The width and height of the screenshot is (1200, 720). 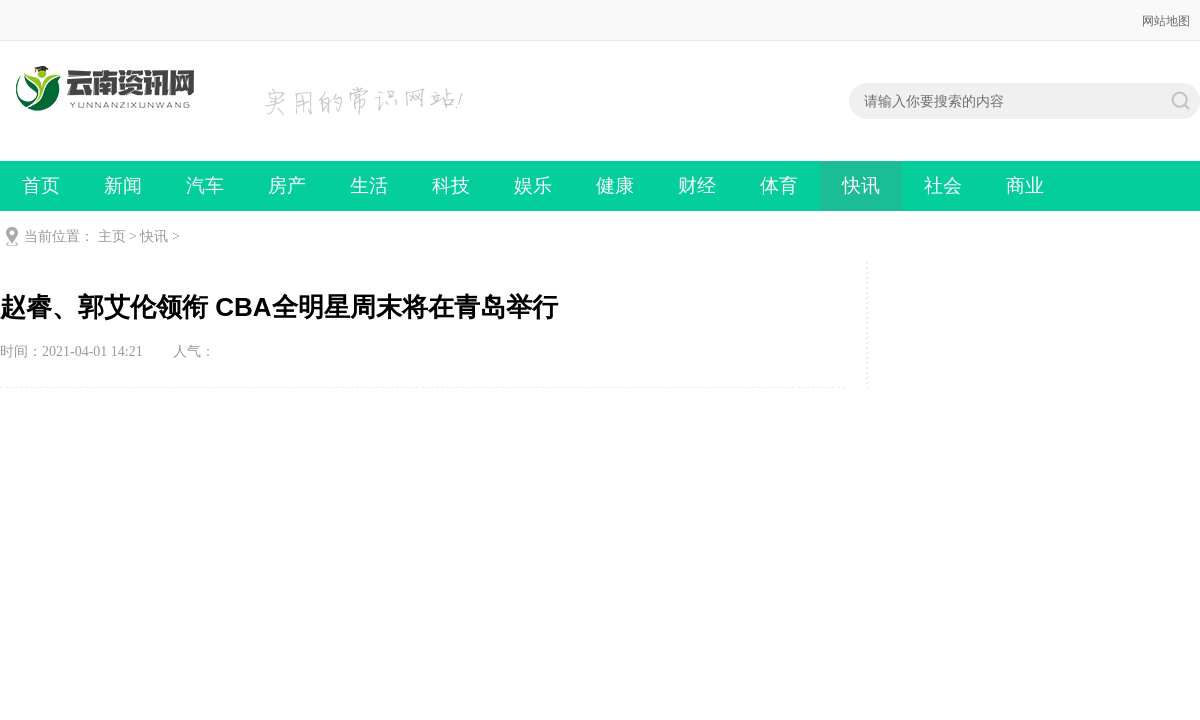 What do you see at coordinates (451, 185) in the screenshot?
I see `科技` at bounding box center [451, 185].